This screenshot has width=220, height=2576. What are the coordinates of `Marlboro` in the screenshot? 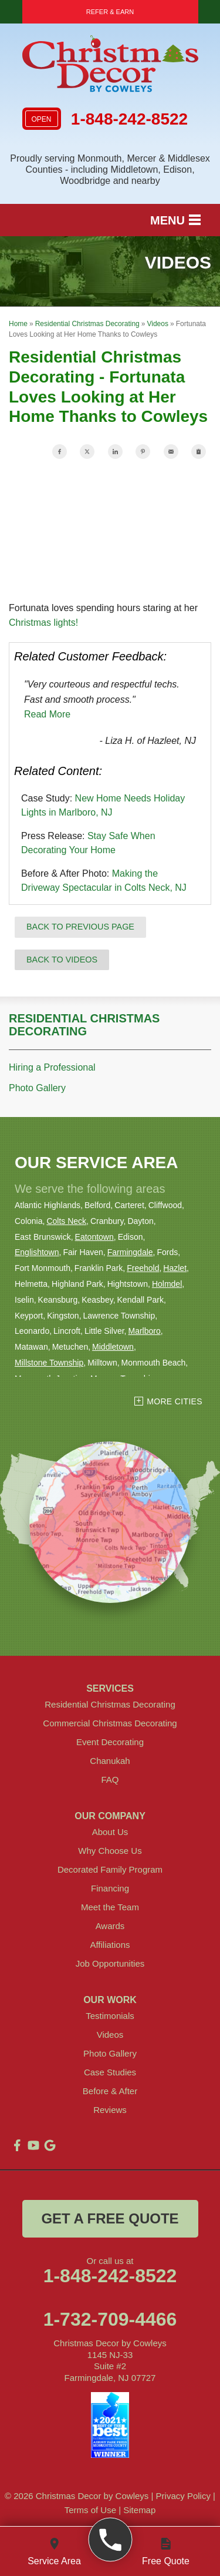 It's located at (144, 1331).